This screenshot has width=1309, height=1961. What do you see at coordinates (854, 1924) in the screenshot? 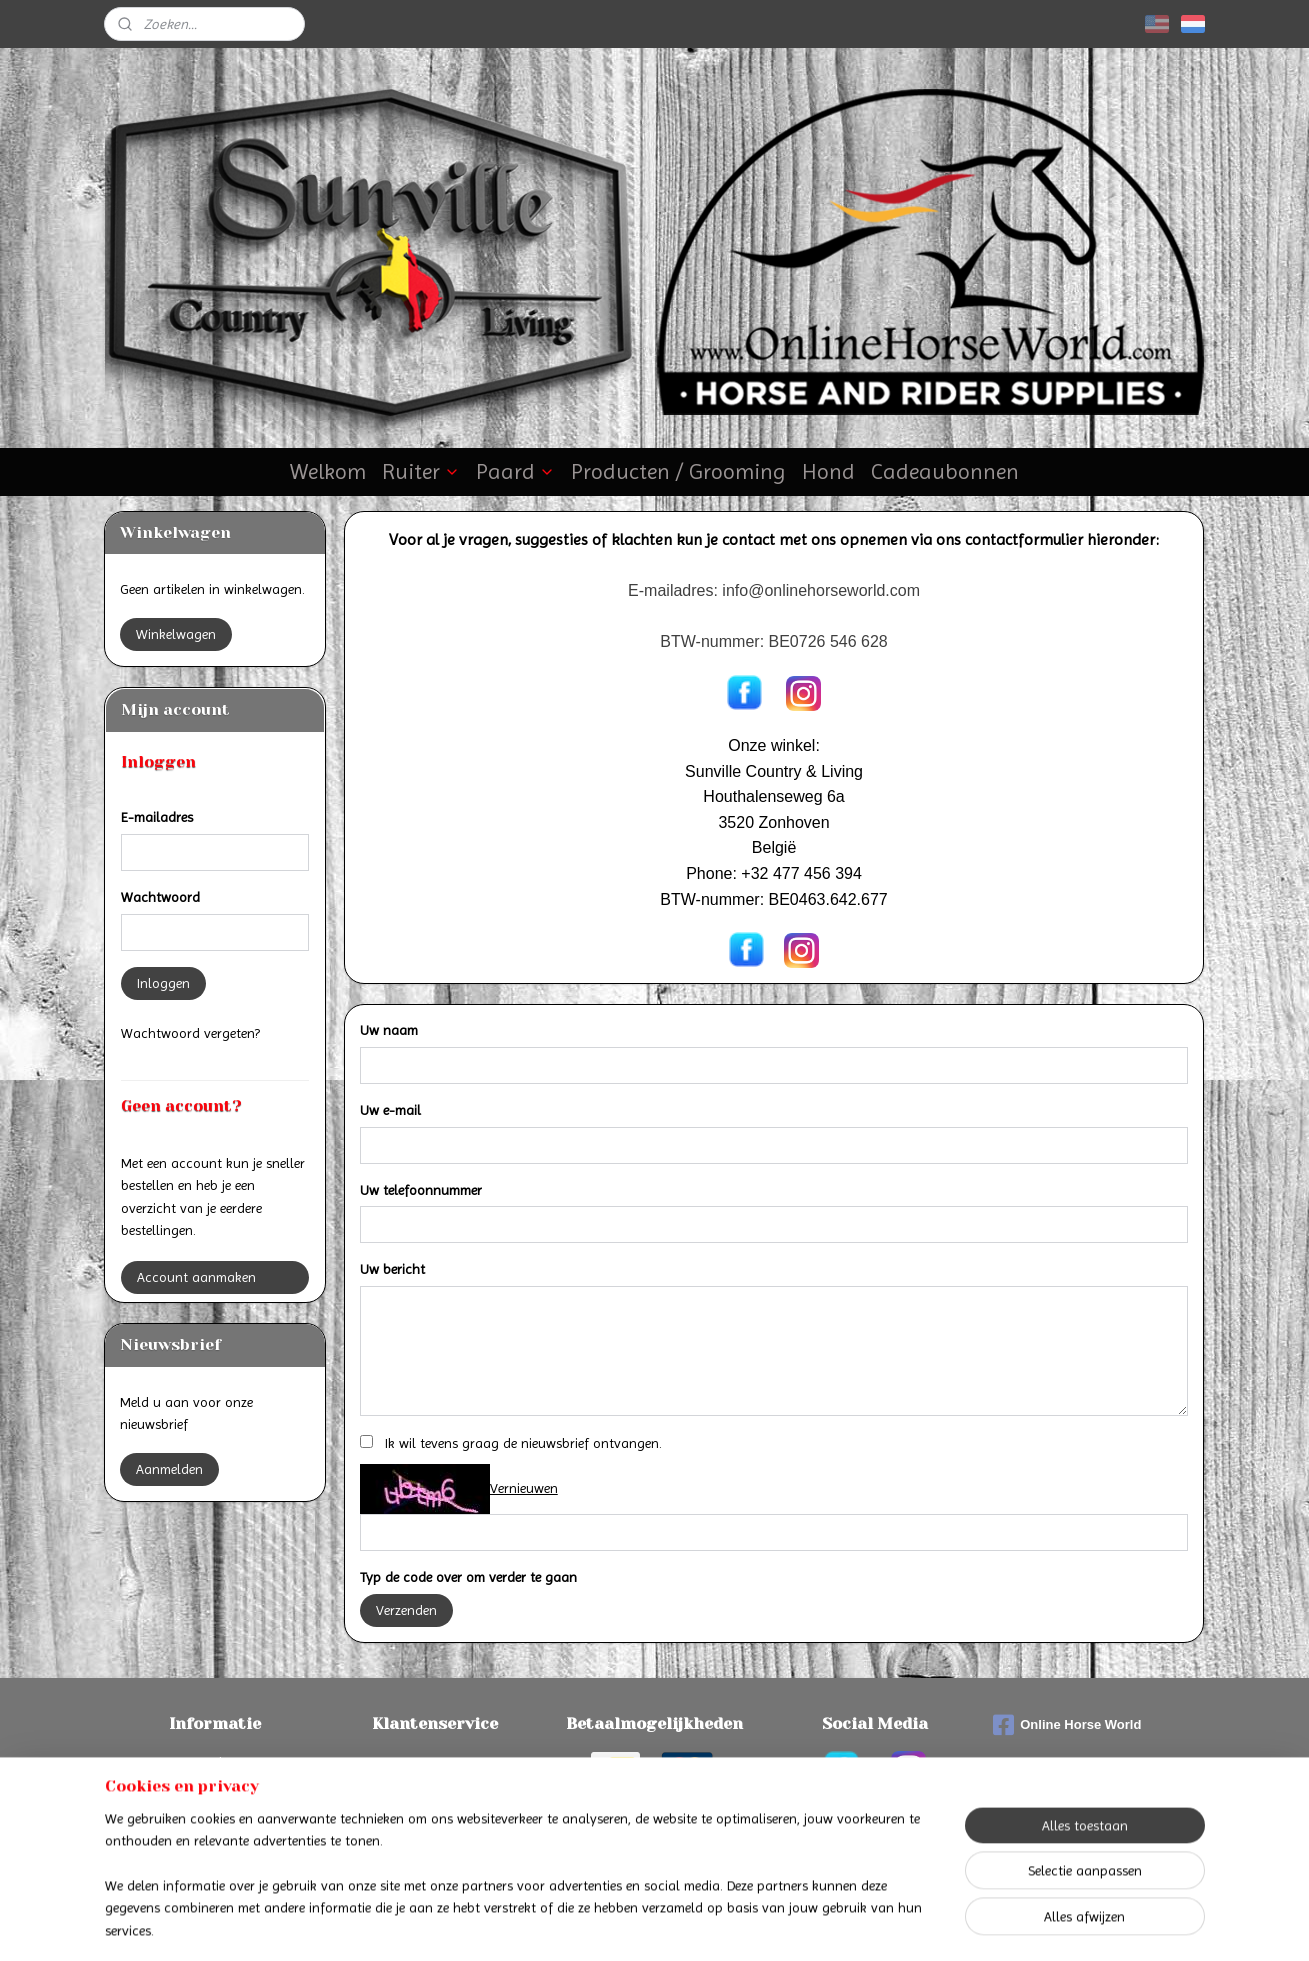
I see `Mijnwebwinkel` at bounding box center [854, 1924].